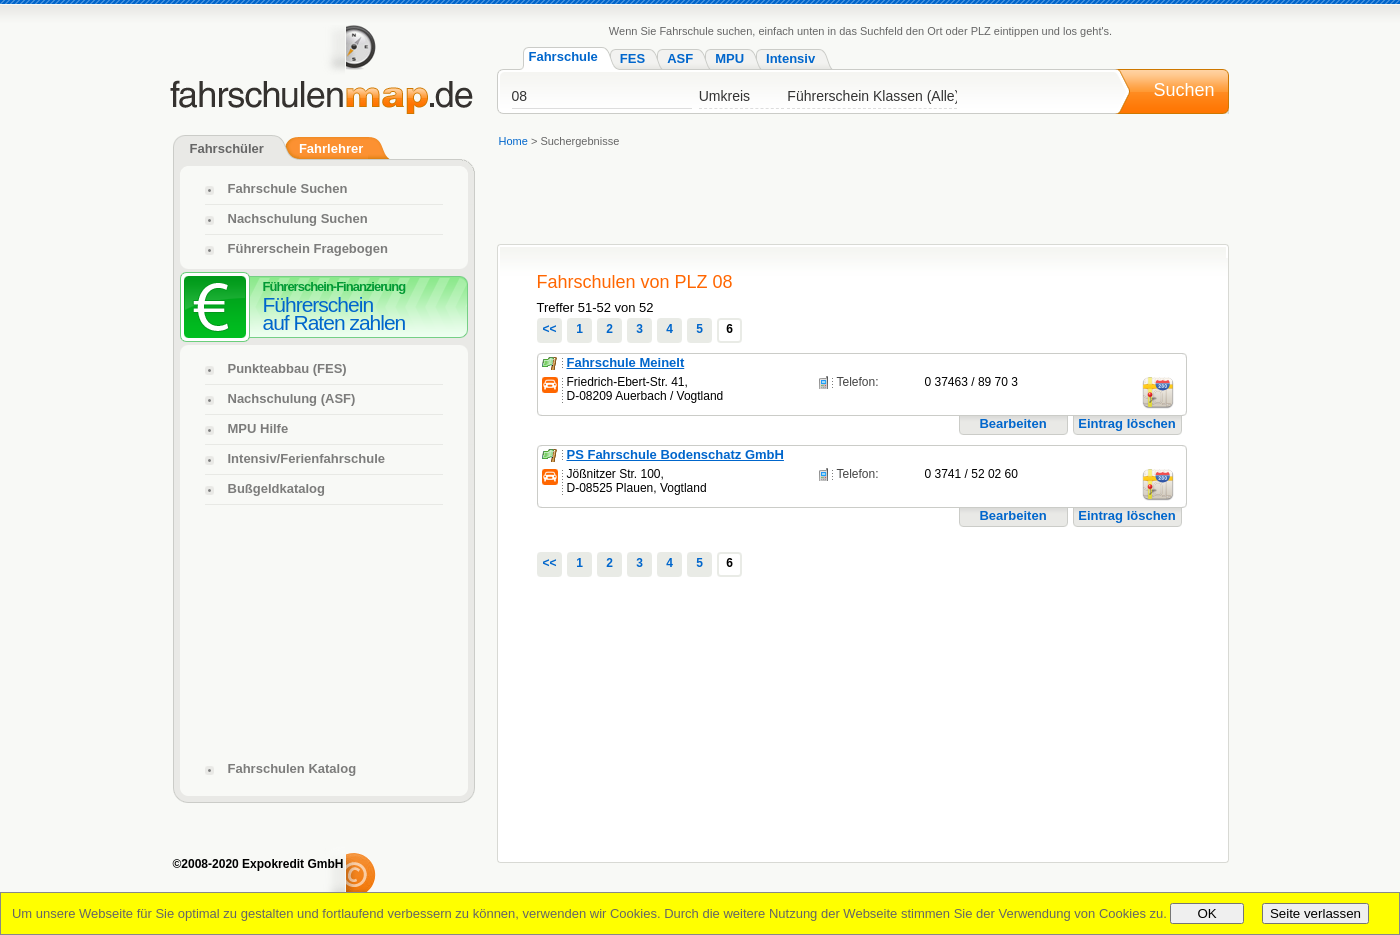 The width and height of the screenshot is (1400, 935). What do you see at coordinates (563, 56) in the screenshot?
I see `Fahrschule` at bounding box center [563, 56].